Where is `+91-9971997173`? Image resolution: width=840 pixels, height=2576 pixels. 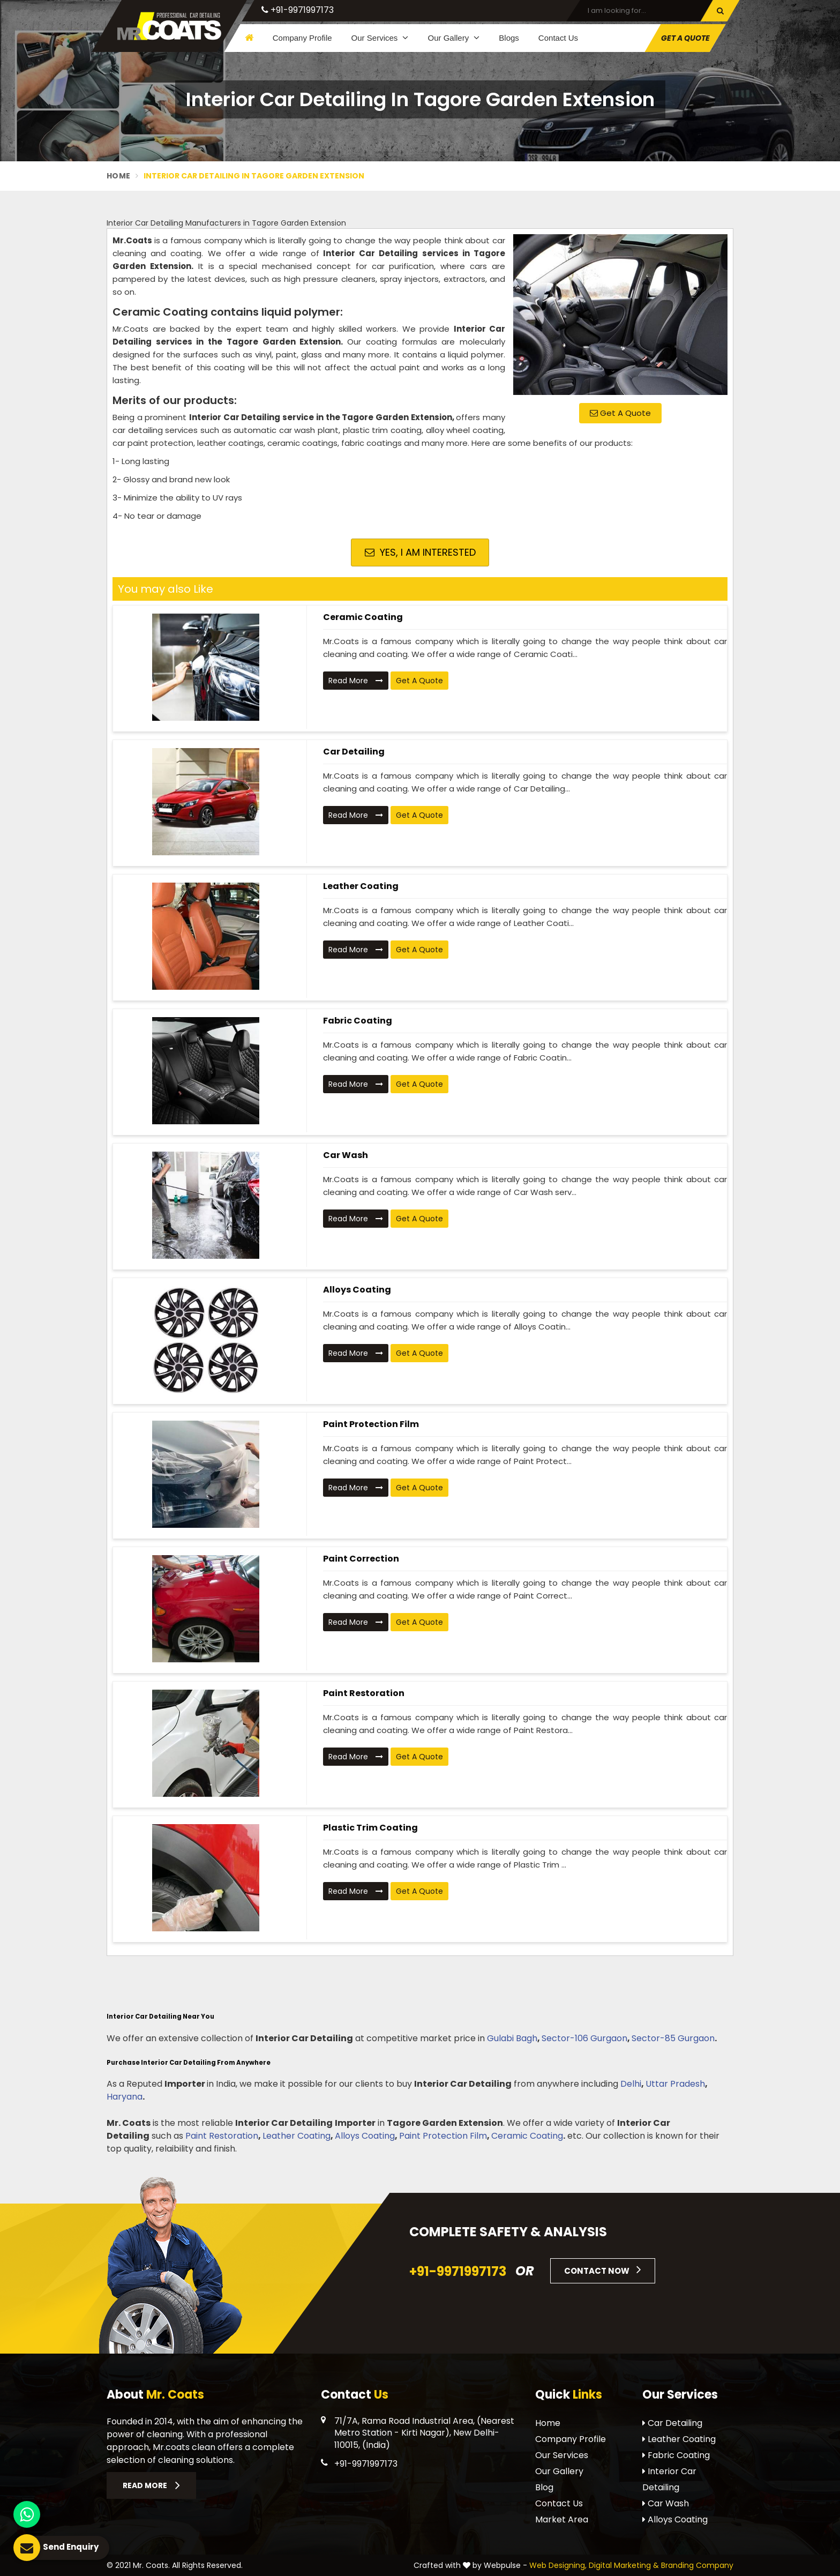
+91-9971997173 is located at coordinates (297, 10).